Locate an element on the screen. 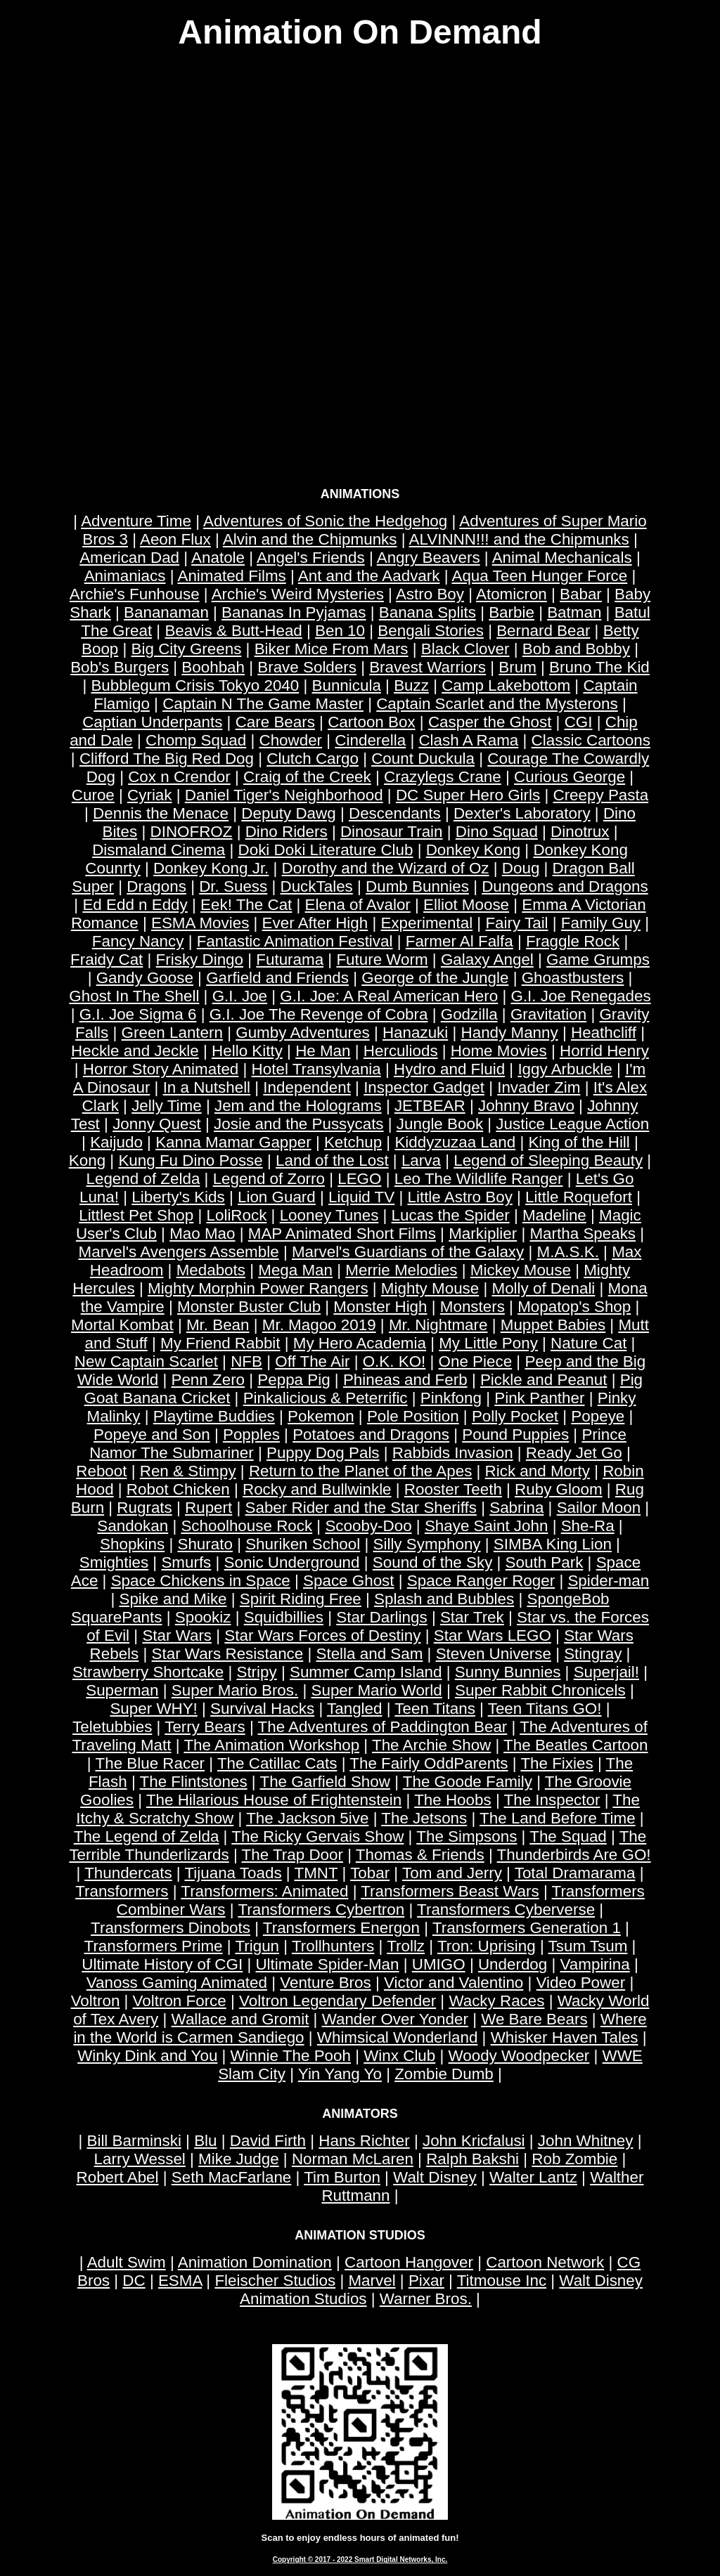 The height and width of the screenshot is (2576, 720). Popeye is located at coordinates (597, 1416).